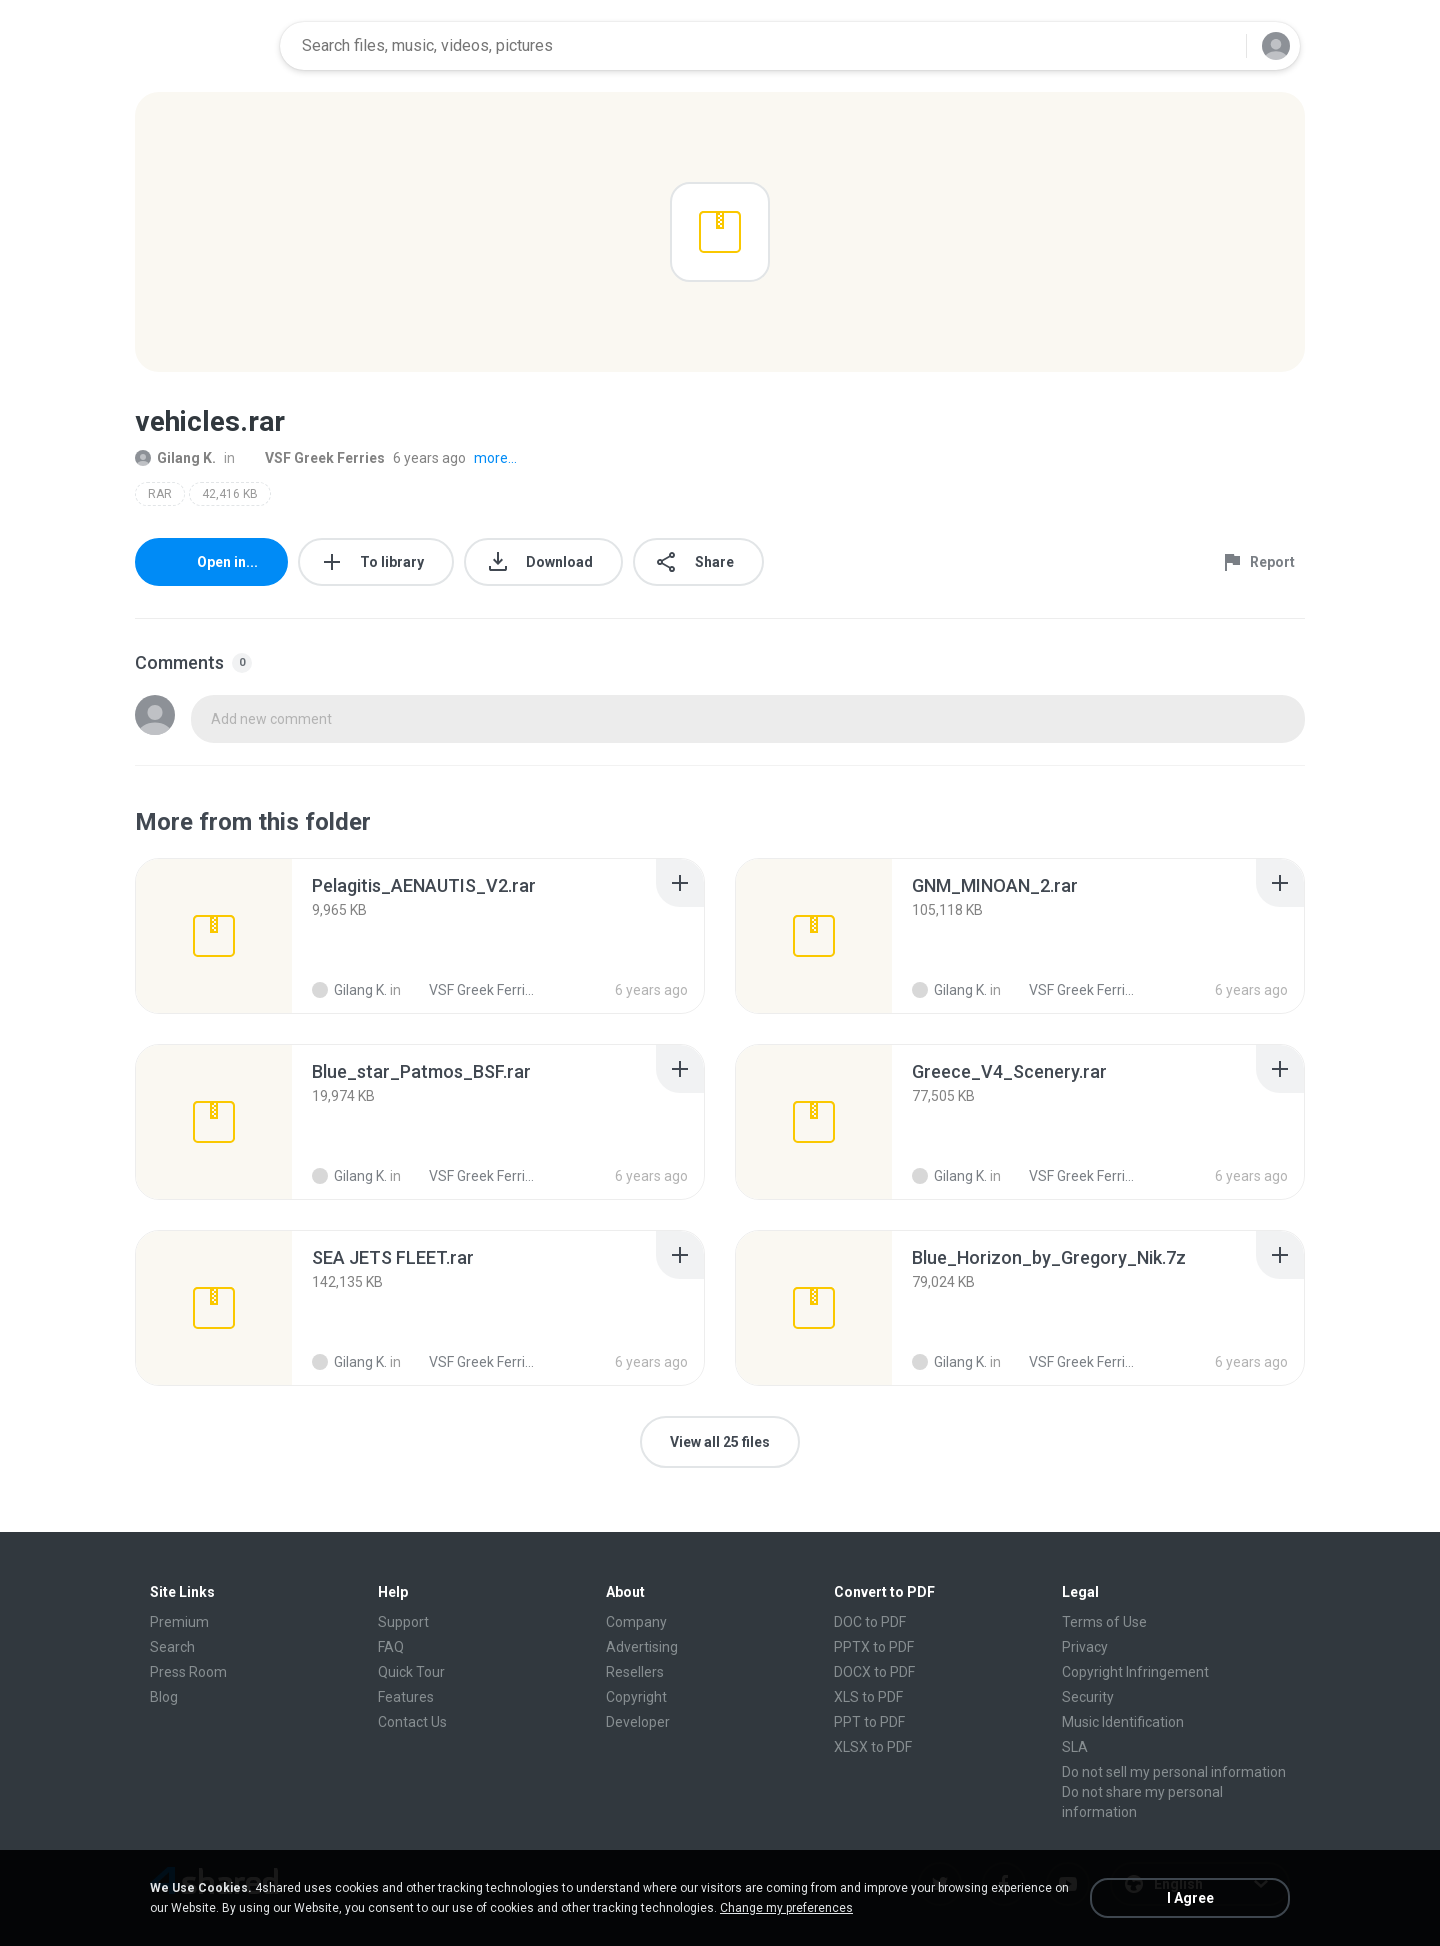 Image resolution: width=1440 pixels, height=1946 pixels. Describe the element at coordinates (411, 1672) in the screenshot. I see `Quick Tour` at that location.